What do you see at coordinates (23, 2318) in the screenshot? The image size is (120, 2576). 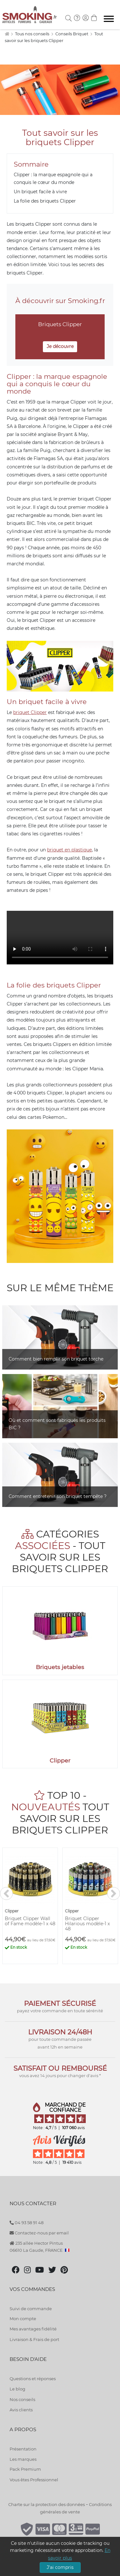 I see `Mon compte` at bounding box center [23, 2318].